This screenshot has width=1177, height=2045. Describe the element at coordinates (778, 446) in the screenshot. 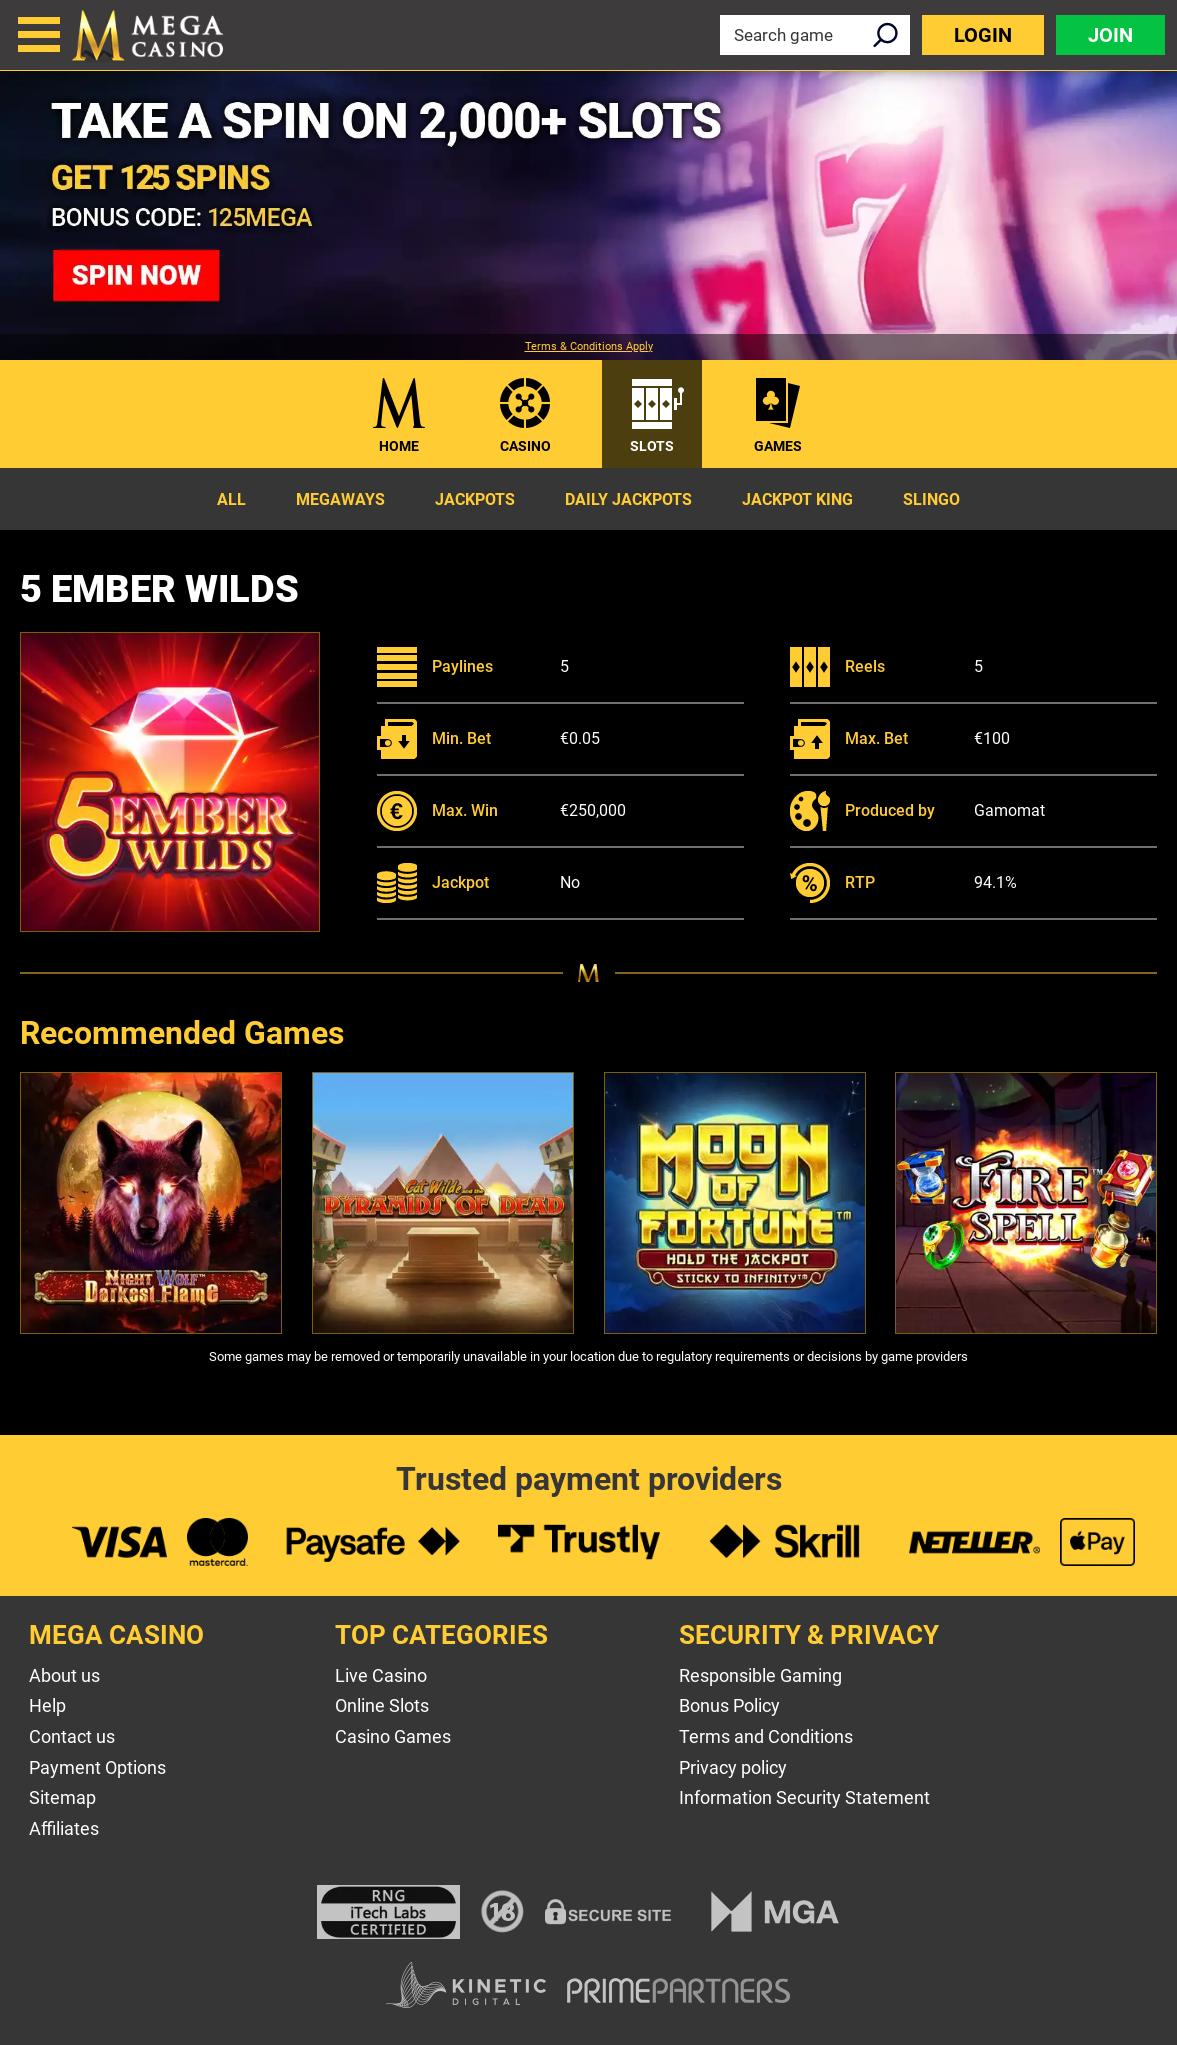

I see `Games` at that location.